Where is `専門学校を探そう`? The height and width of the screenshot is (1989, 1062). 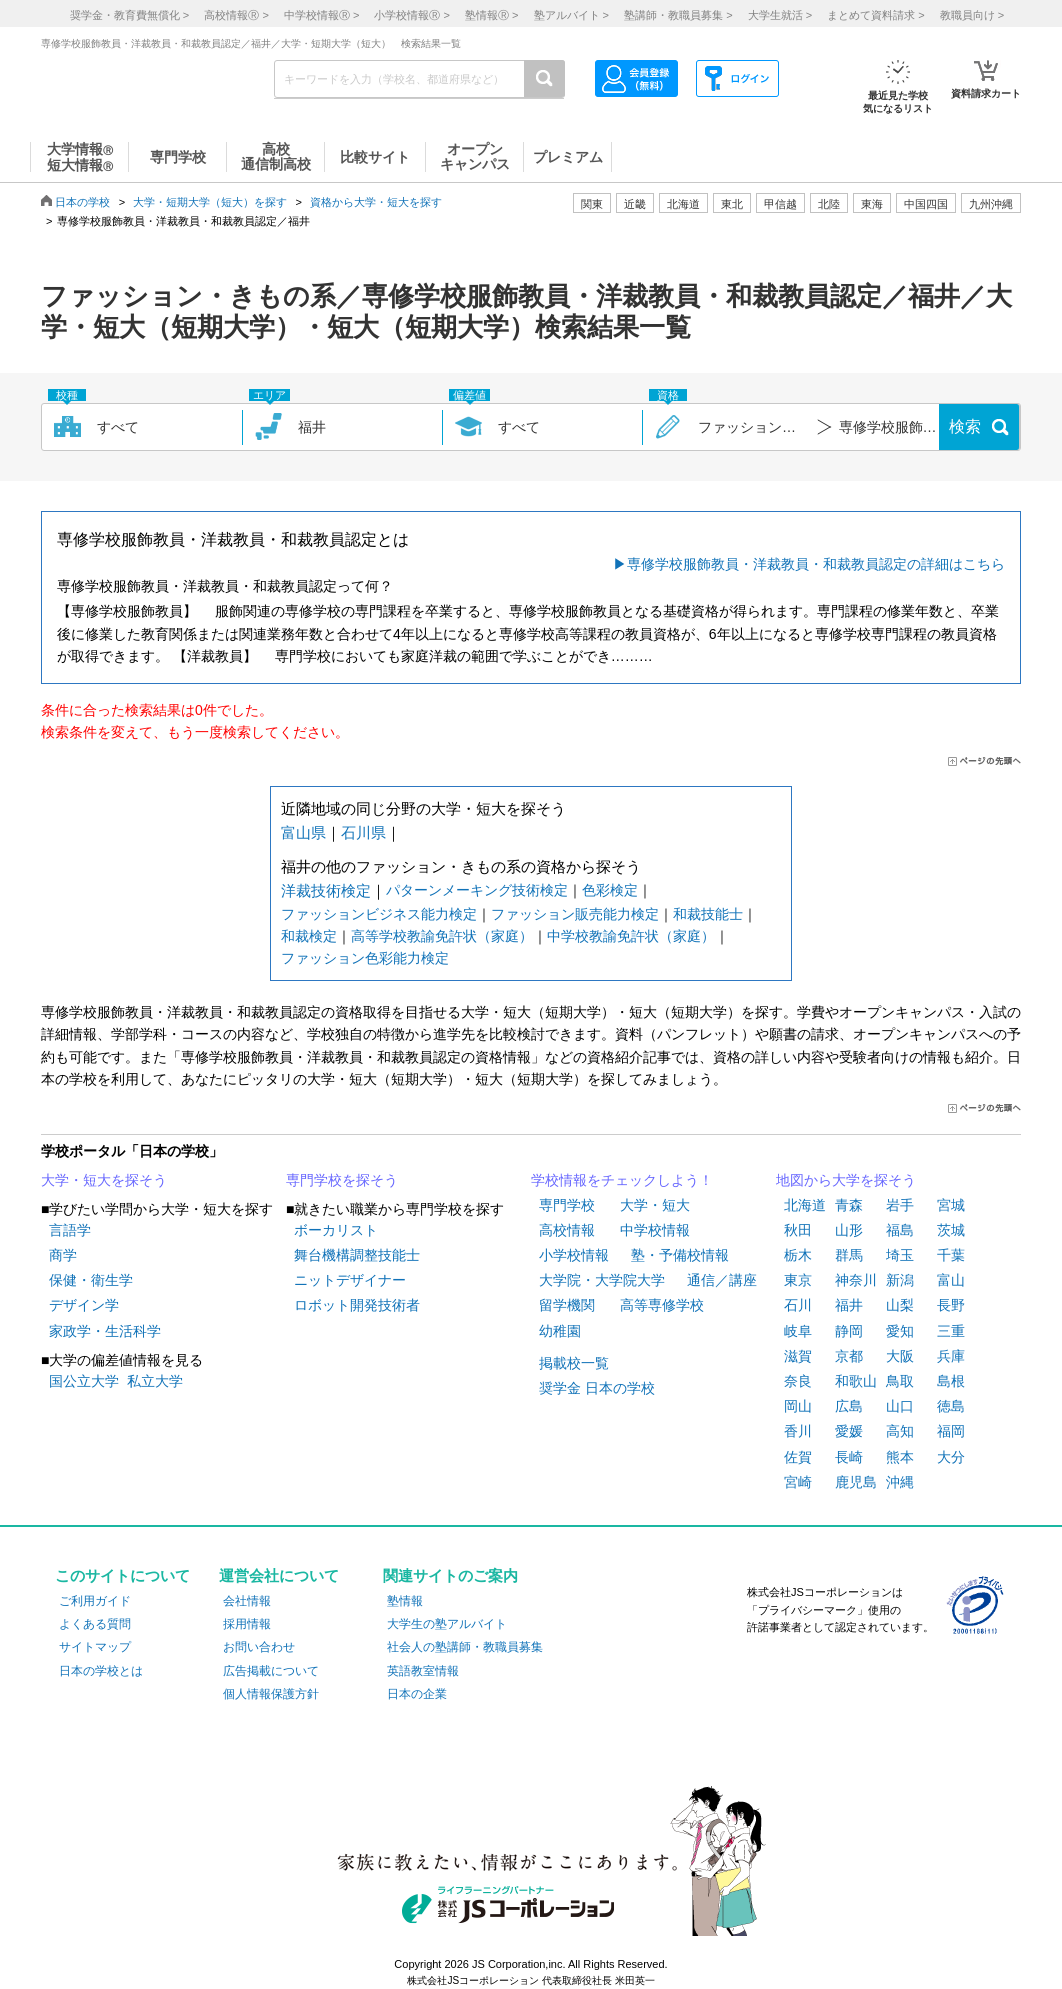
専門学校を探そう is located at coordinates (342, 1180).